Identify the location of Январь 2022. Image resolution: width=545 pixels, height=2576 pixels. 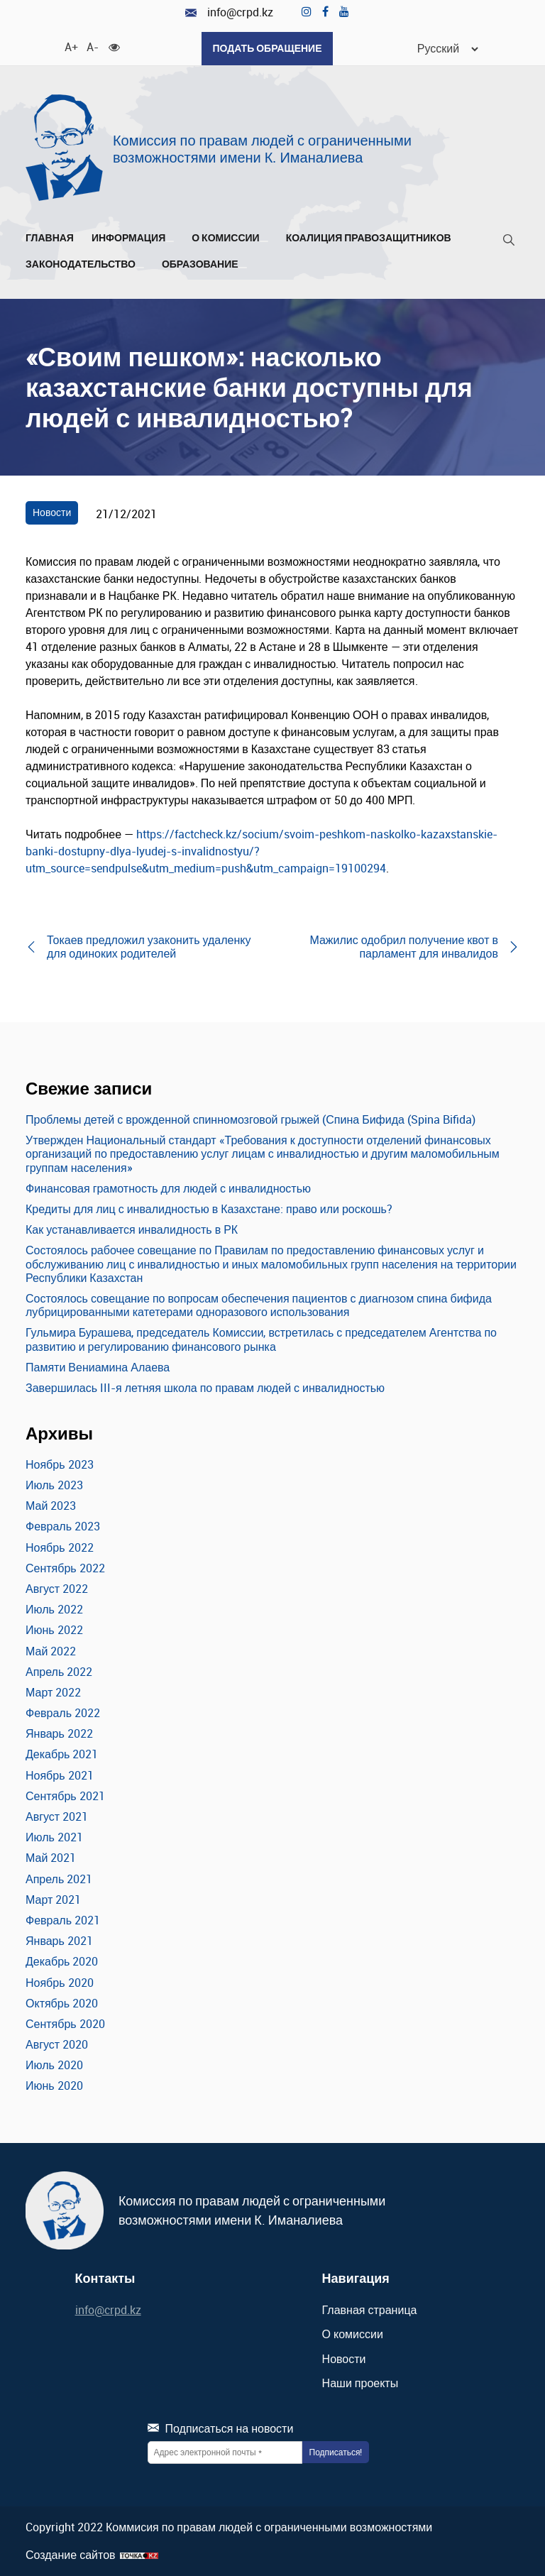
(59, 1733).